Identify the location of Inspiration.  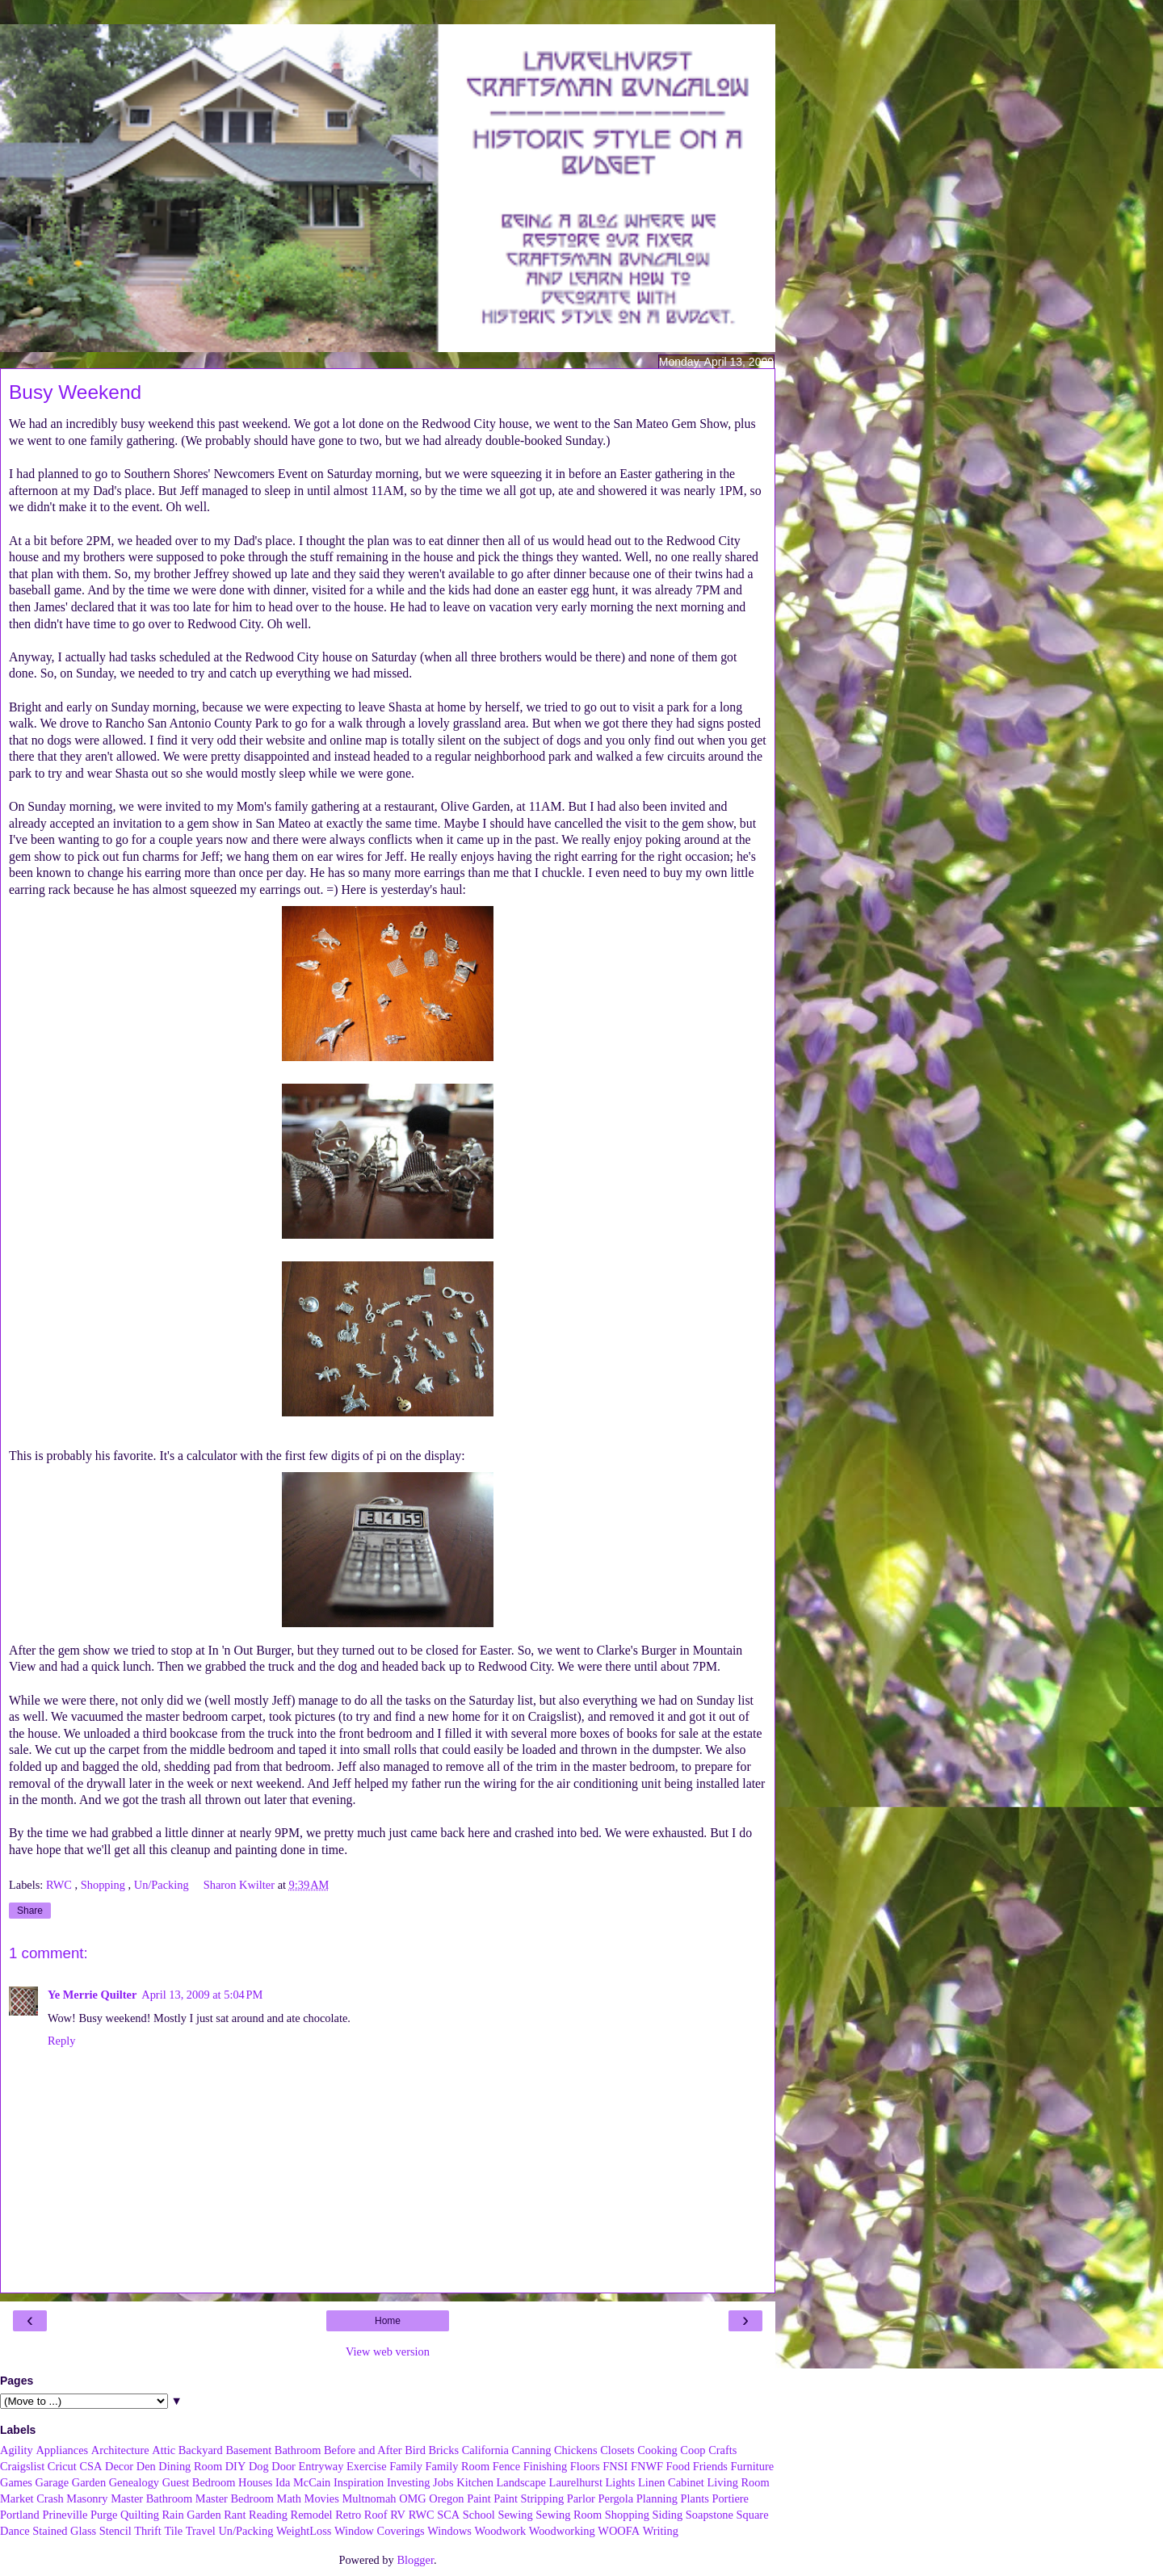
(359, 2482).